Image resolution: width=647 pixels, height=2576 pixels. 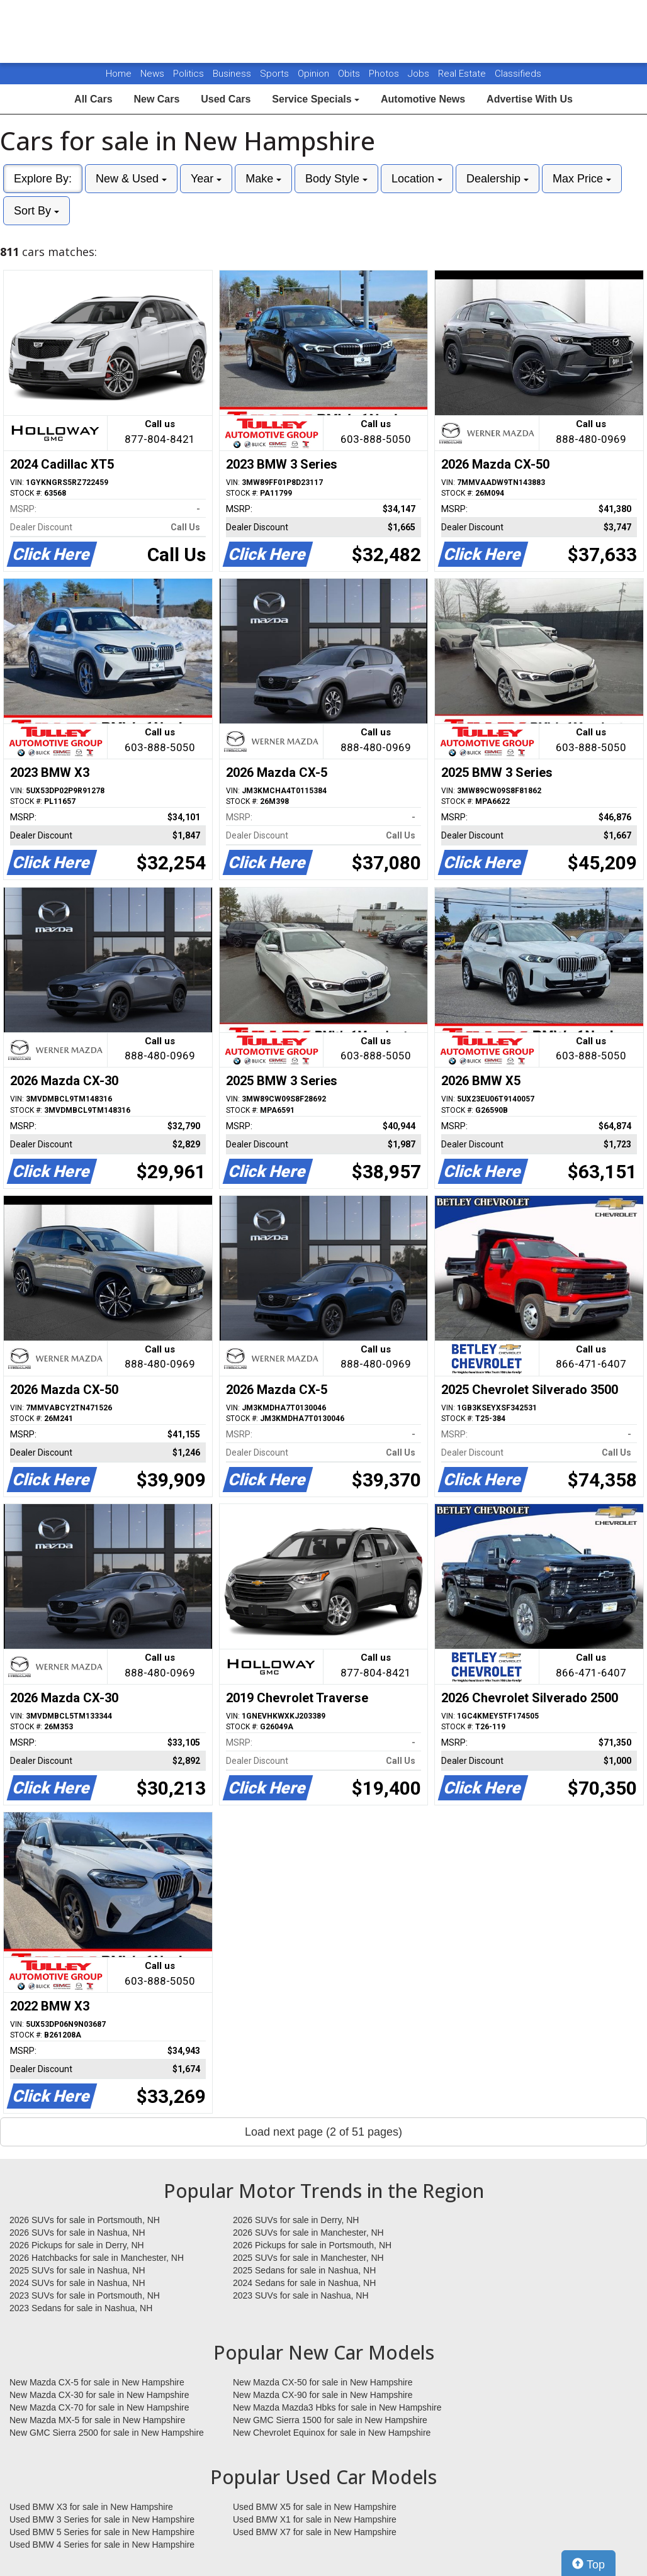 I want to click on New GMC Sierra 1500 for sale in New Hampshire, so click(x=330, y=2420).